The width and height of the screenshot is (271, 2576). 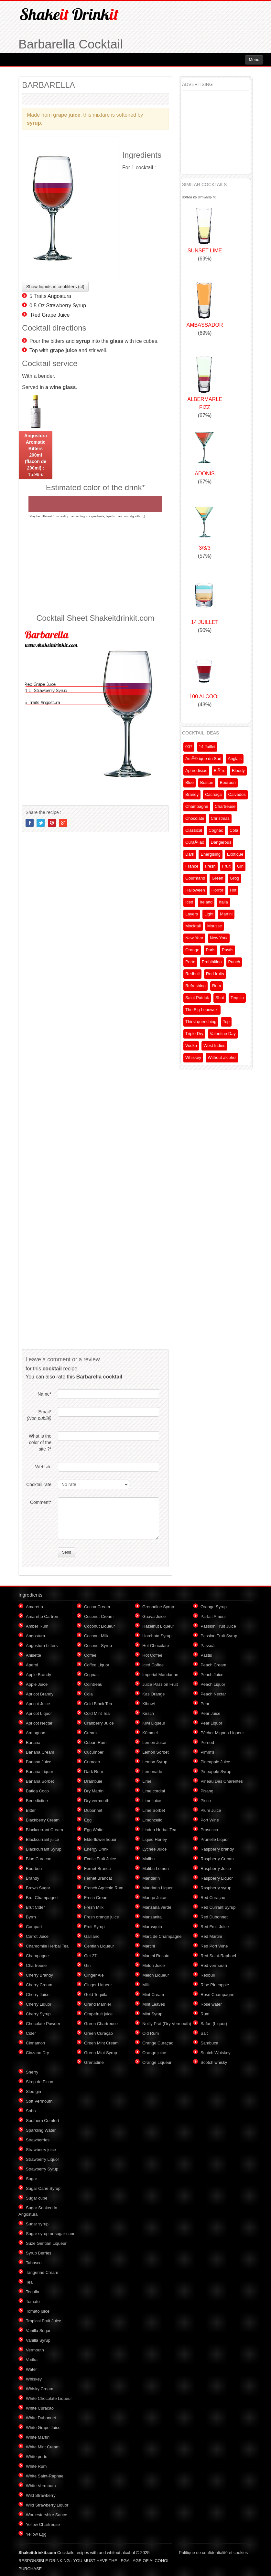 I want to click on CuraÃ§ao, so click(x=194, y=842).